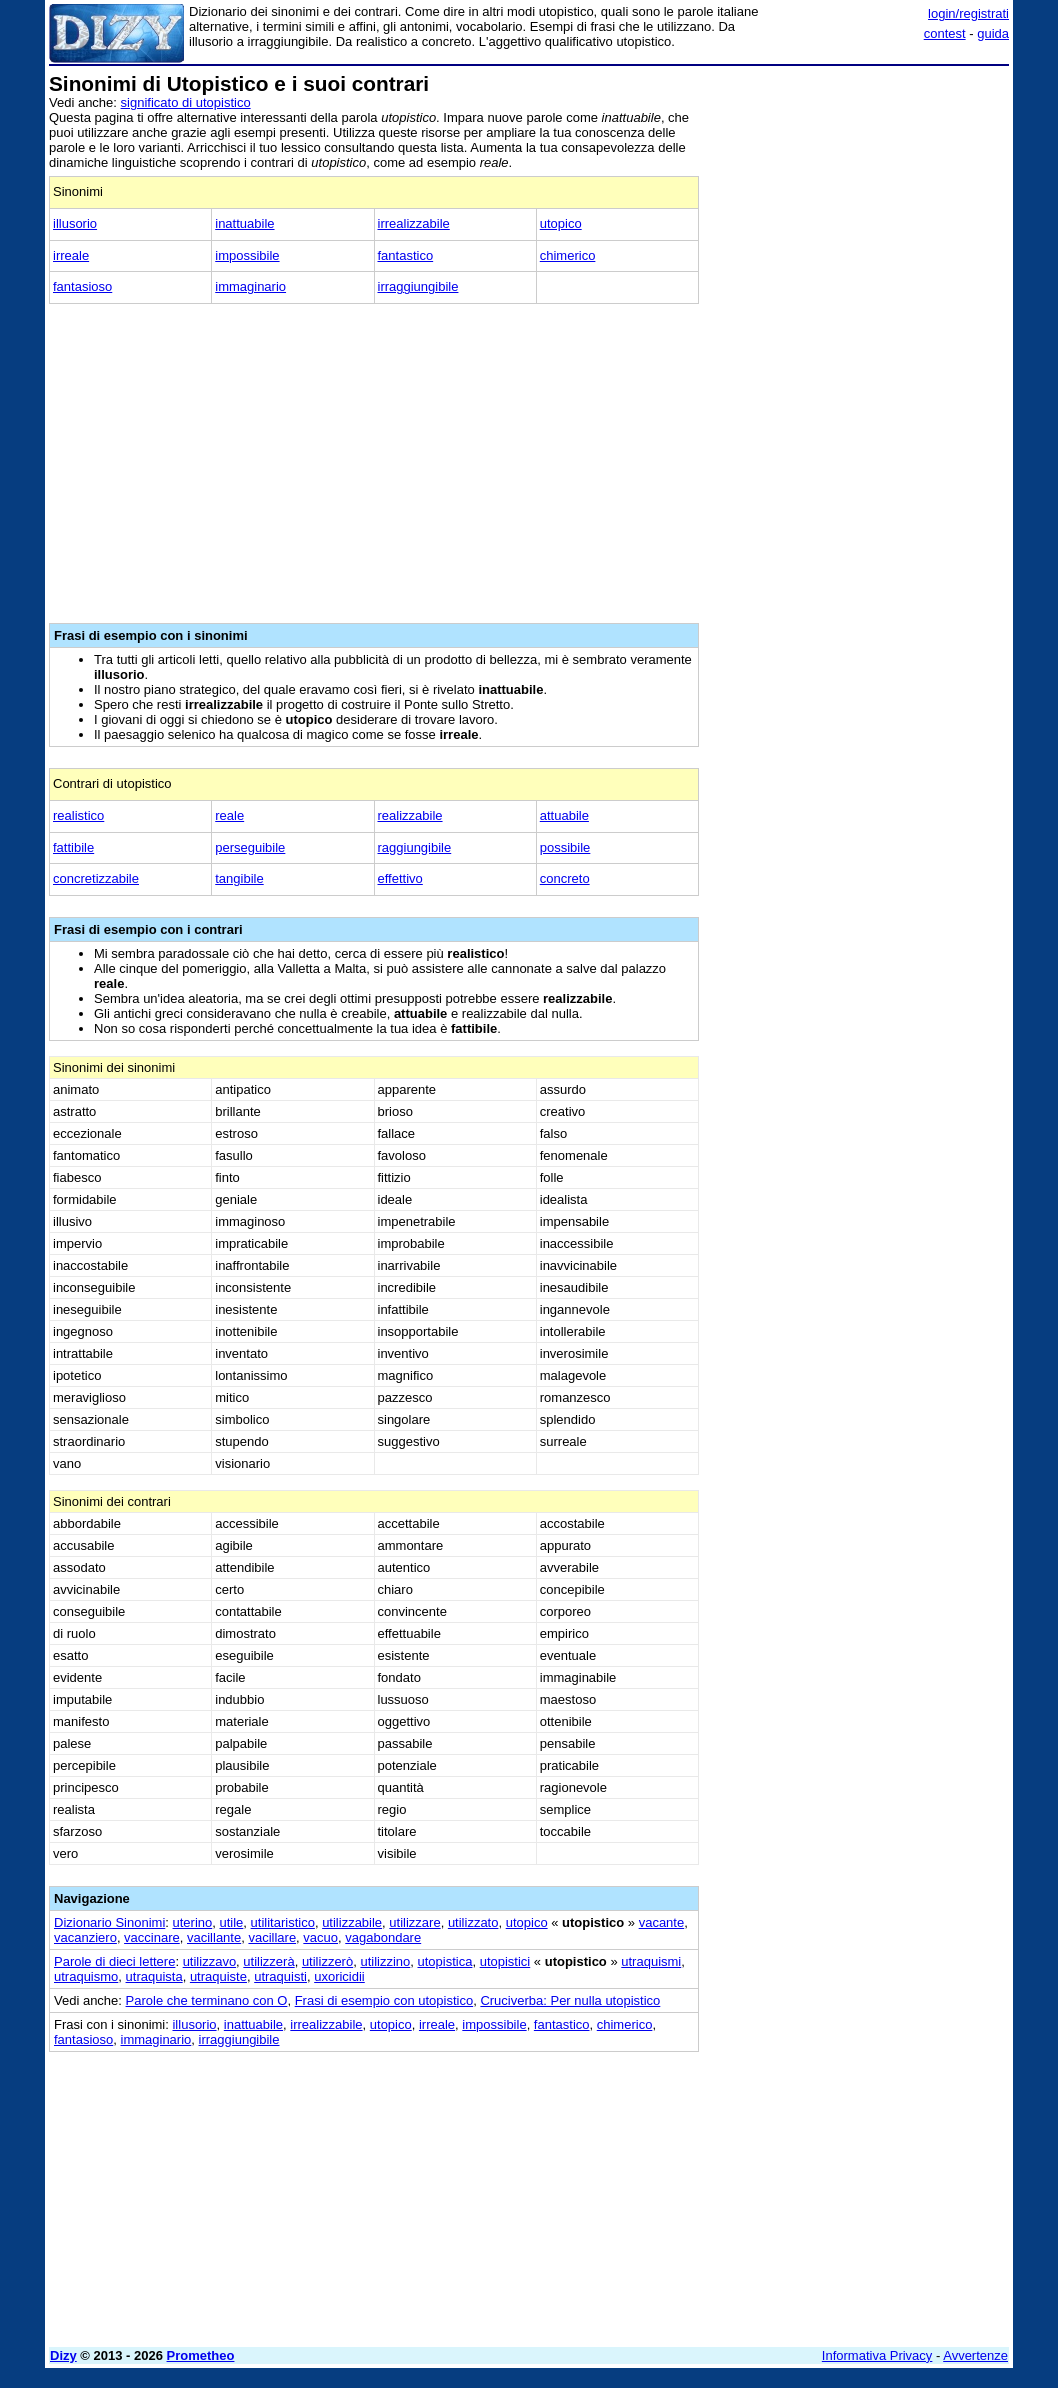 The image size is (1058, 2388). Describe the element at coordinates (250, 847) in the screenshot. I see `perseguibile` at that location.